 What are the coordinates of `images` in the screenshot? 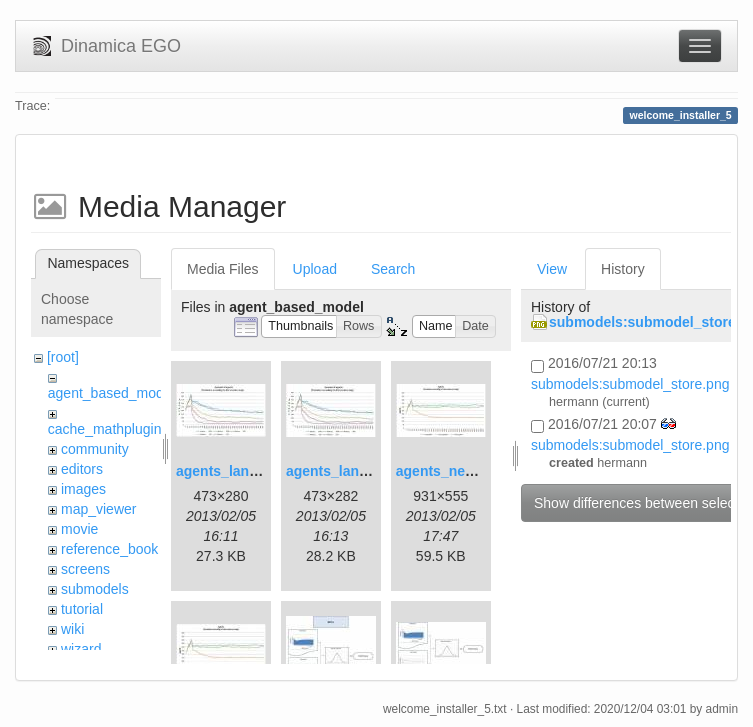 It's located at (83, 489).